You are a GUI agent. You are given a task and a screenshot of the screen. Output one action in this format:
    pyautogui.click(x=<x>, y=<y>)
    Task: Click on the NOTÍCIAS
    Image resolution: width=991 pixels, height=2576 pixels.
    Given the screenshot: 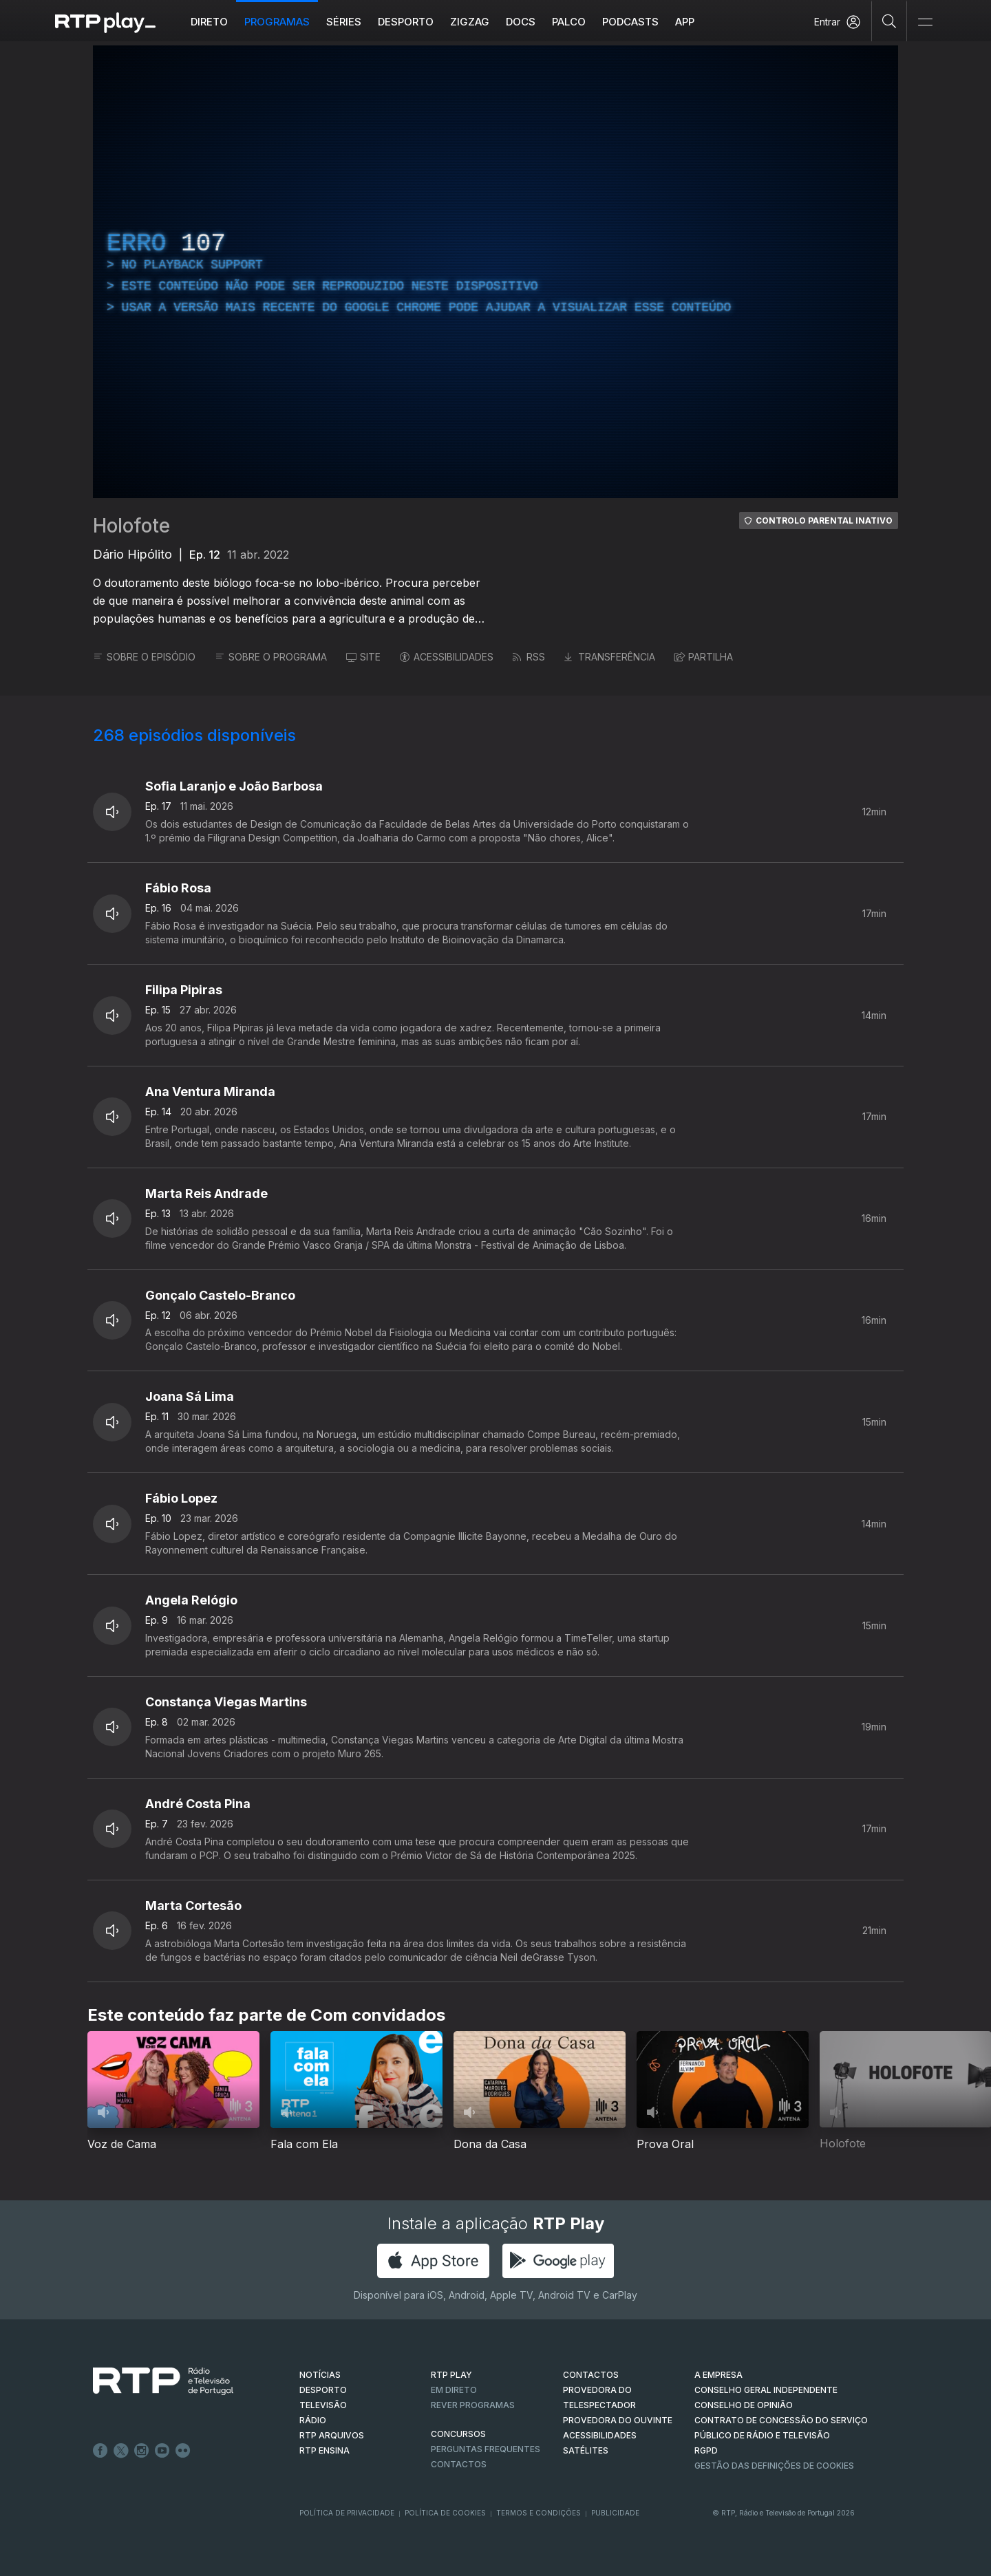 What is the action you would take?
    pyautogui.click(x=320, y=2375)
    